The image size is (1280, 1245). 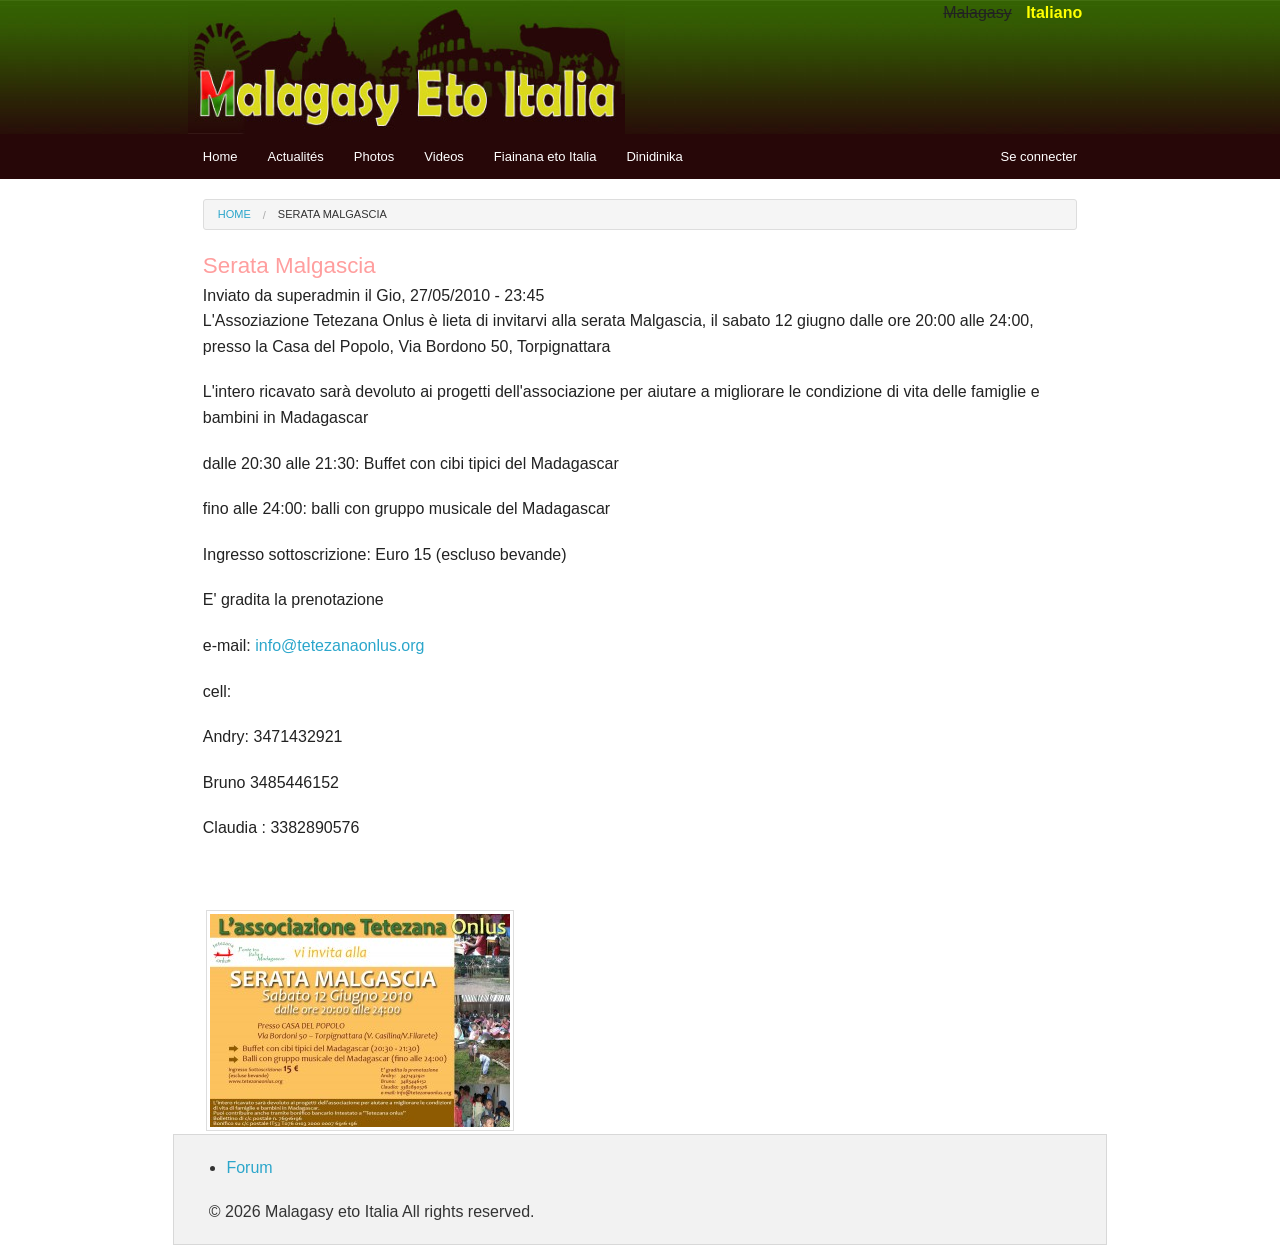 I want to click on Italiano, so click(x=1054, y=12).